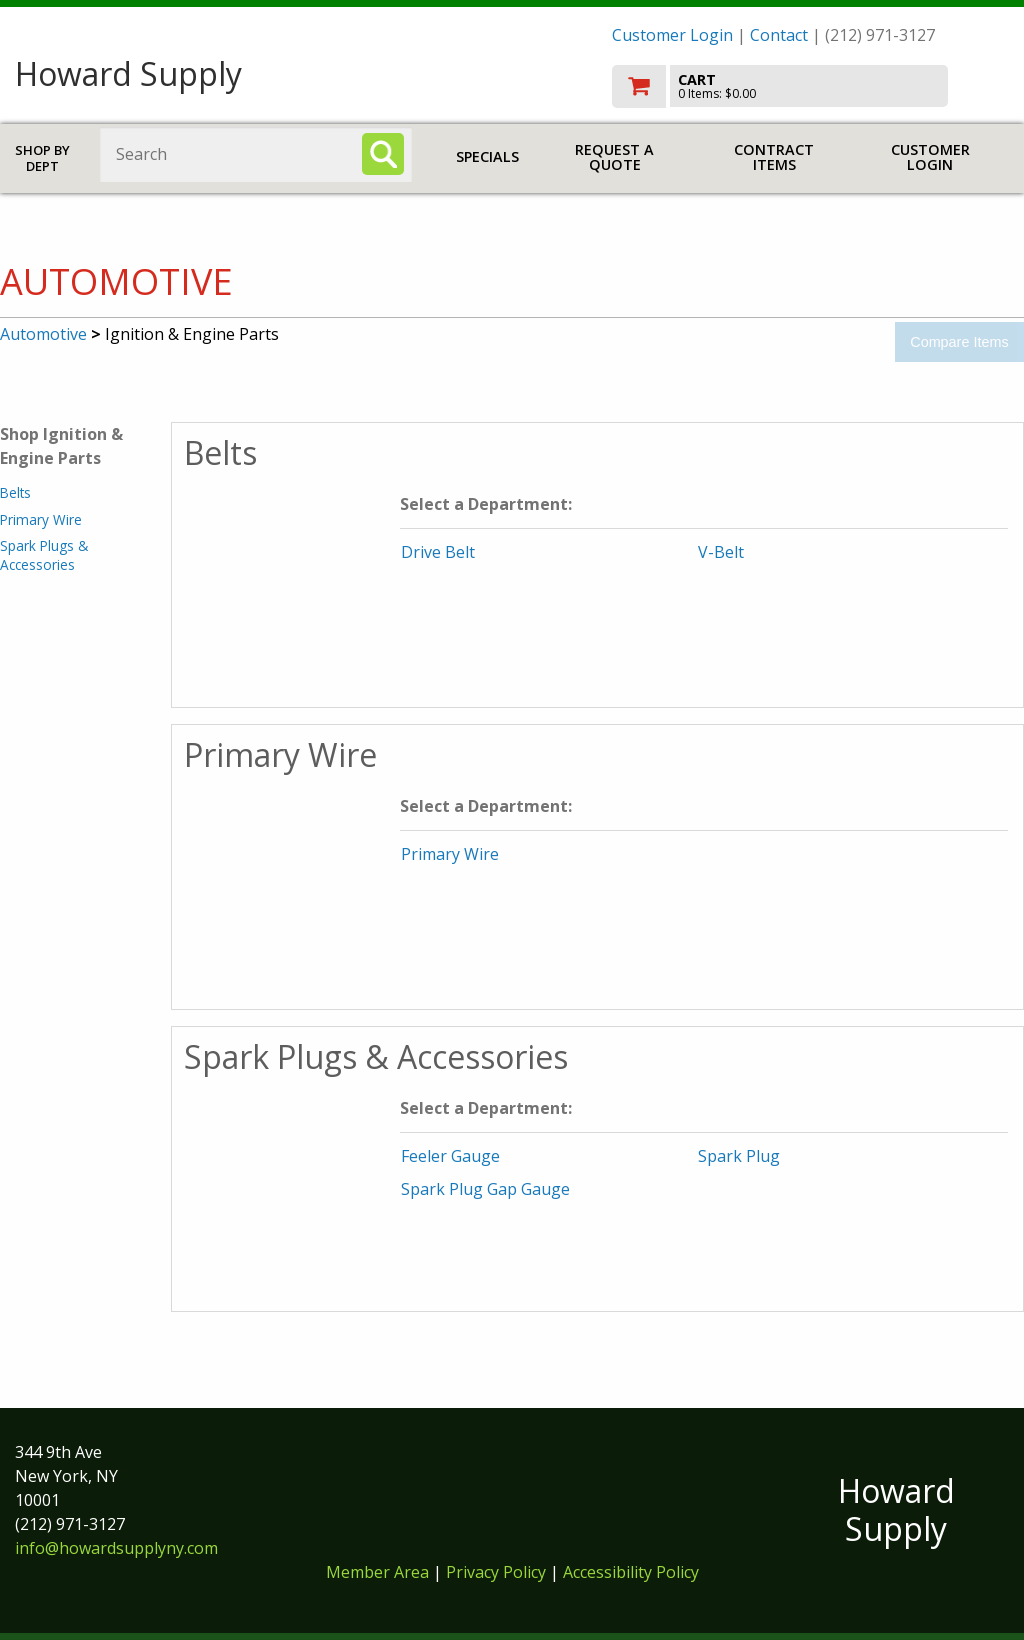 The width and height of the screenshot is (1024, 1640). I want to click on Primary Wire, so click(41, 519).